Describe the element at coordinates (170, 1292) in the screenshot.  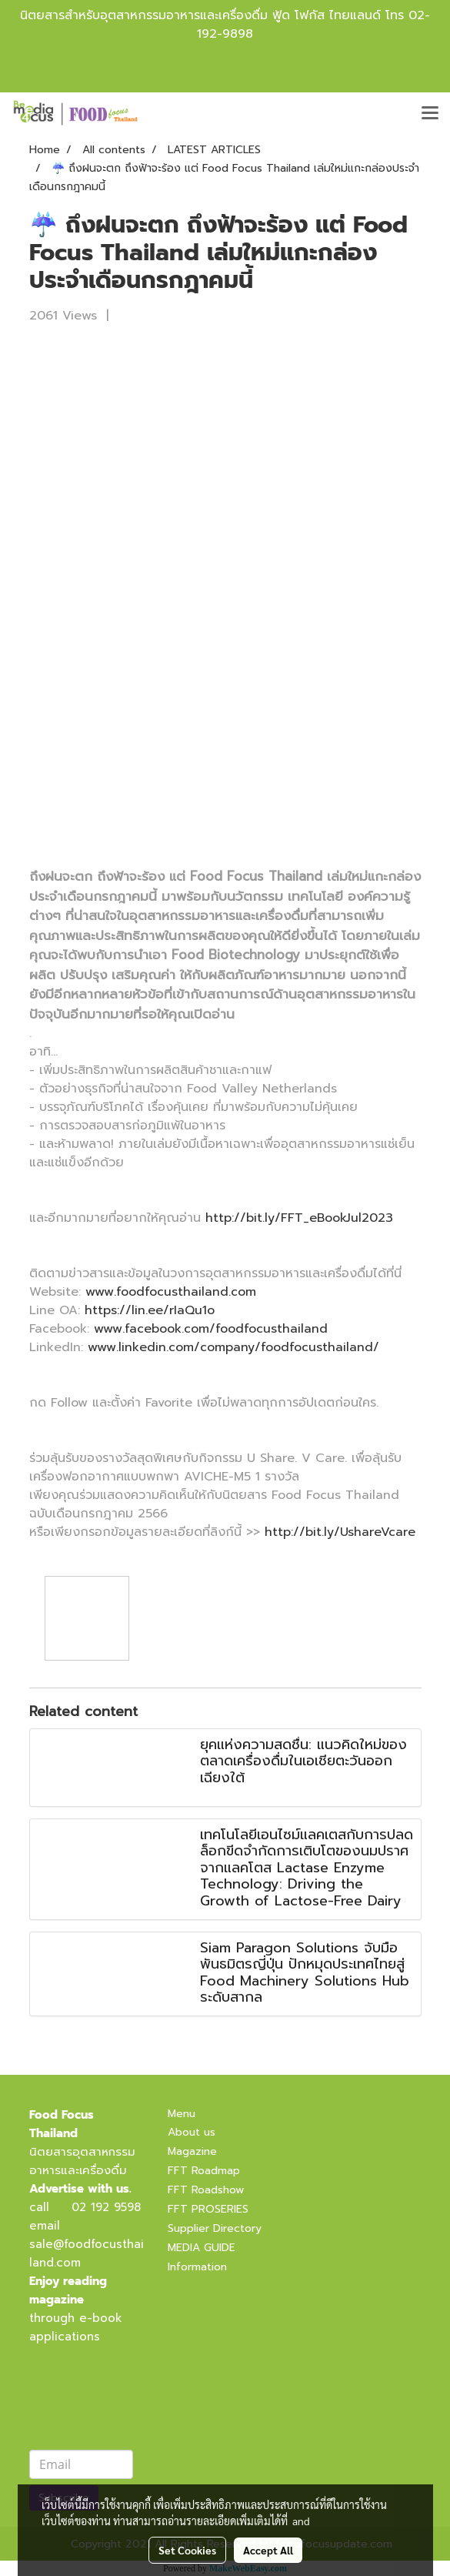
I see `www.foodfocusthailand.com` at that location.